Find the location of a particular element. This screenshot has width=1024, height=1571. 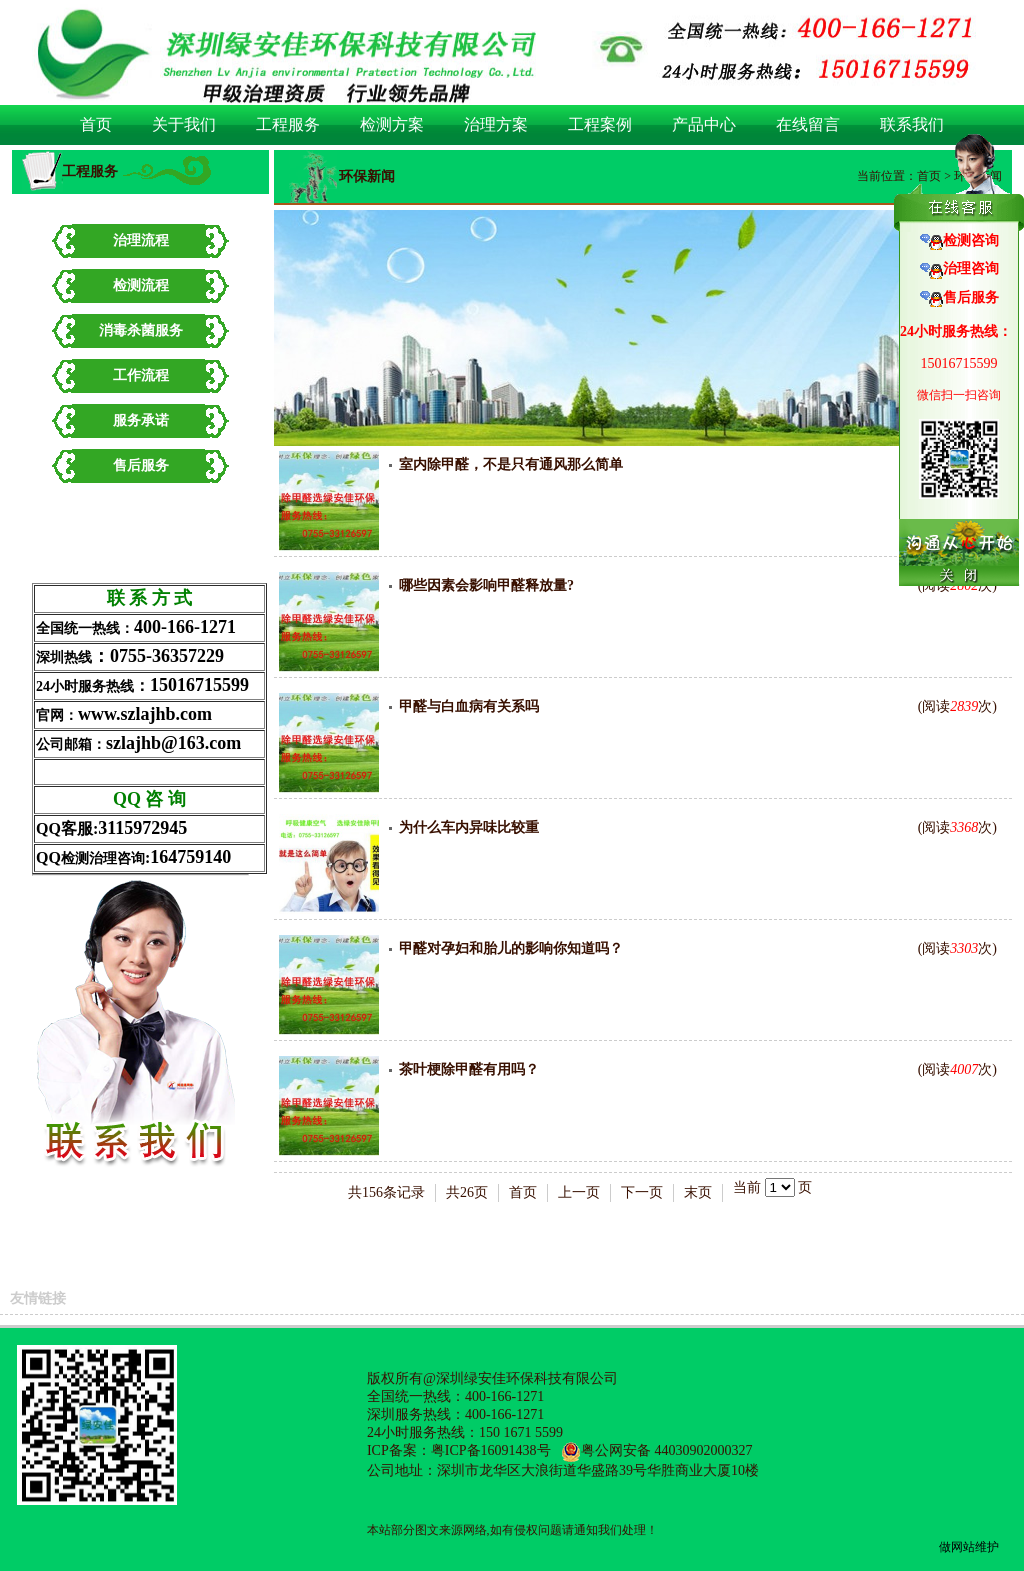

甲醛与白血病有关系吗 is located at coordinates (469, 706).